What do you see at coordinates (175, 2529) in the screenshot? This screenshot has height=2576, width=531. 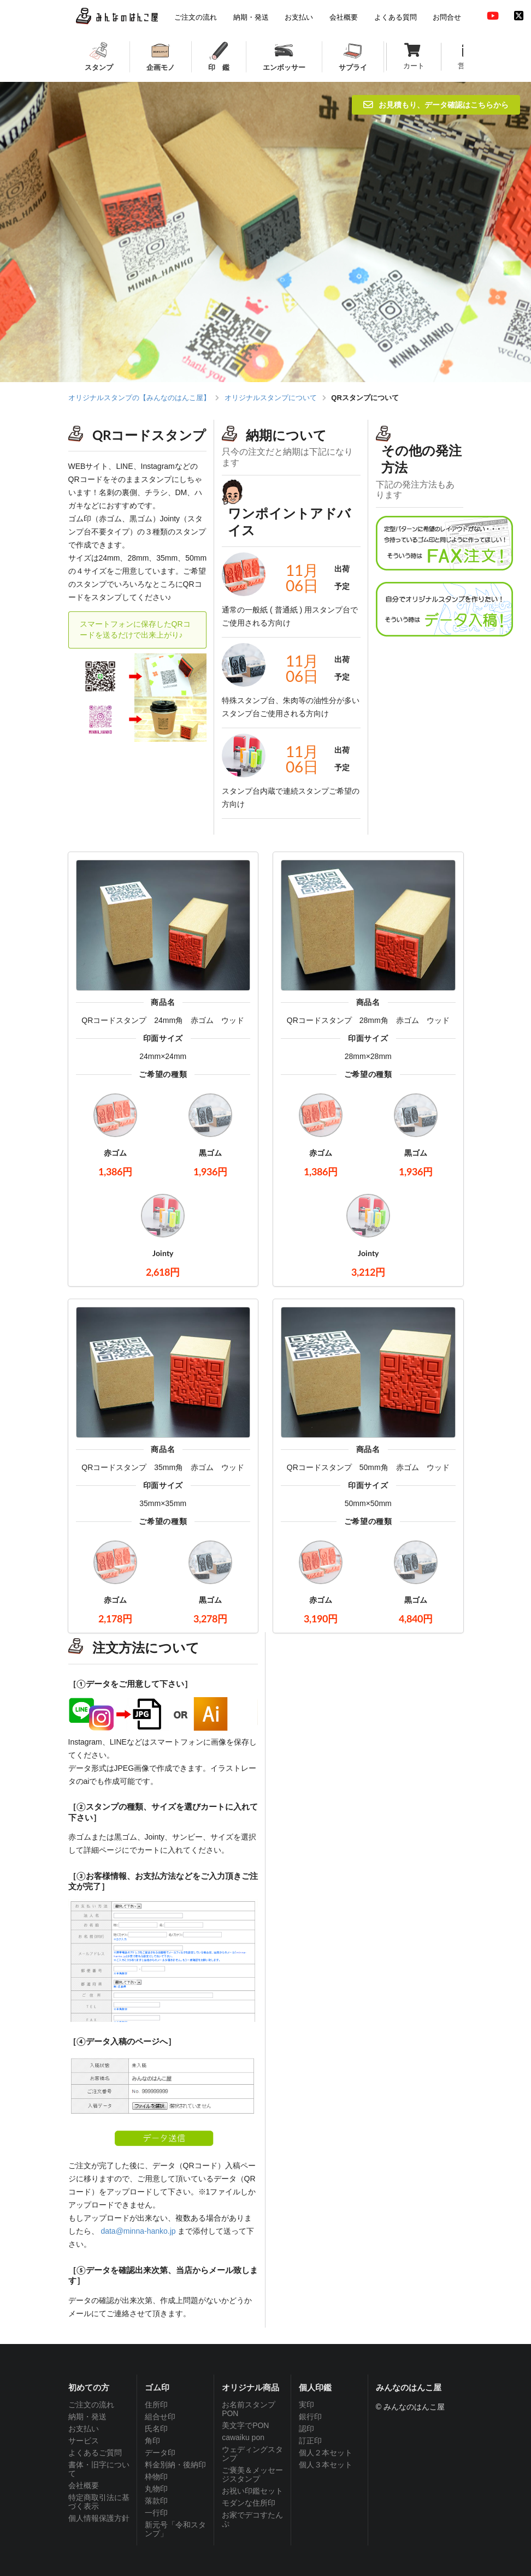 I see `新元号「令和スタンプ」` at bounding box center [175, 2529].